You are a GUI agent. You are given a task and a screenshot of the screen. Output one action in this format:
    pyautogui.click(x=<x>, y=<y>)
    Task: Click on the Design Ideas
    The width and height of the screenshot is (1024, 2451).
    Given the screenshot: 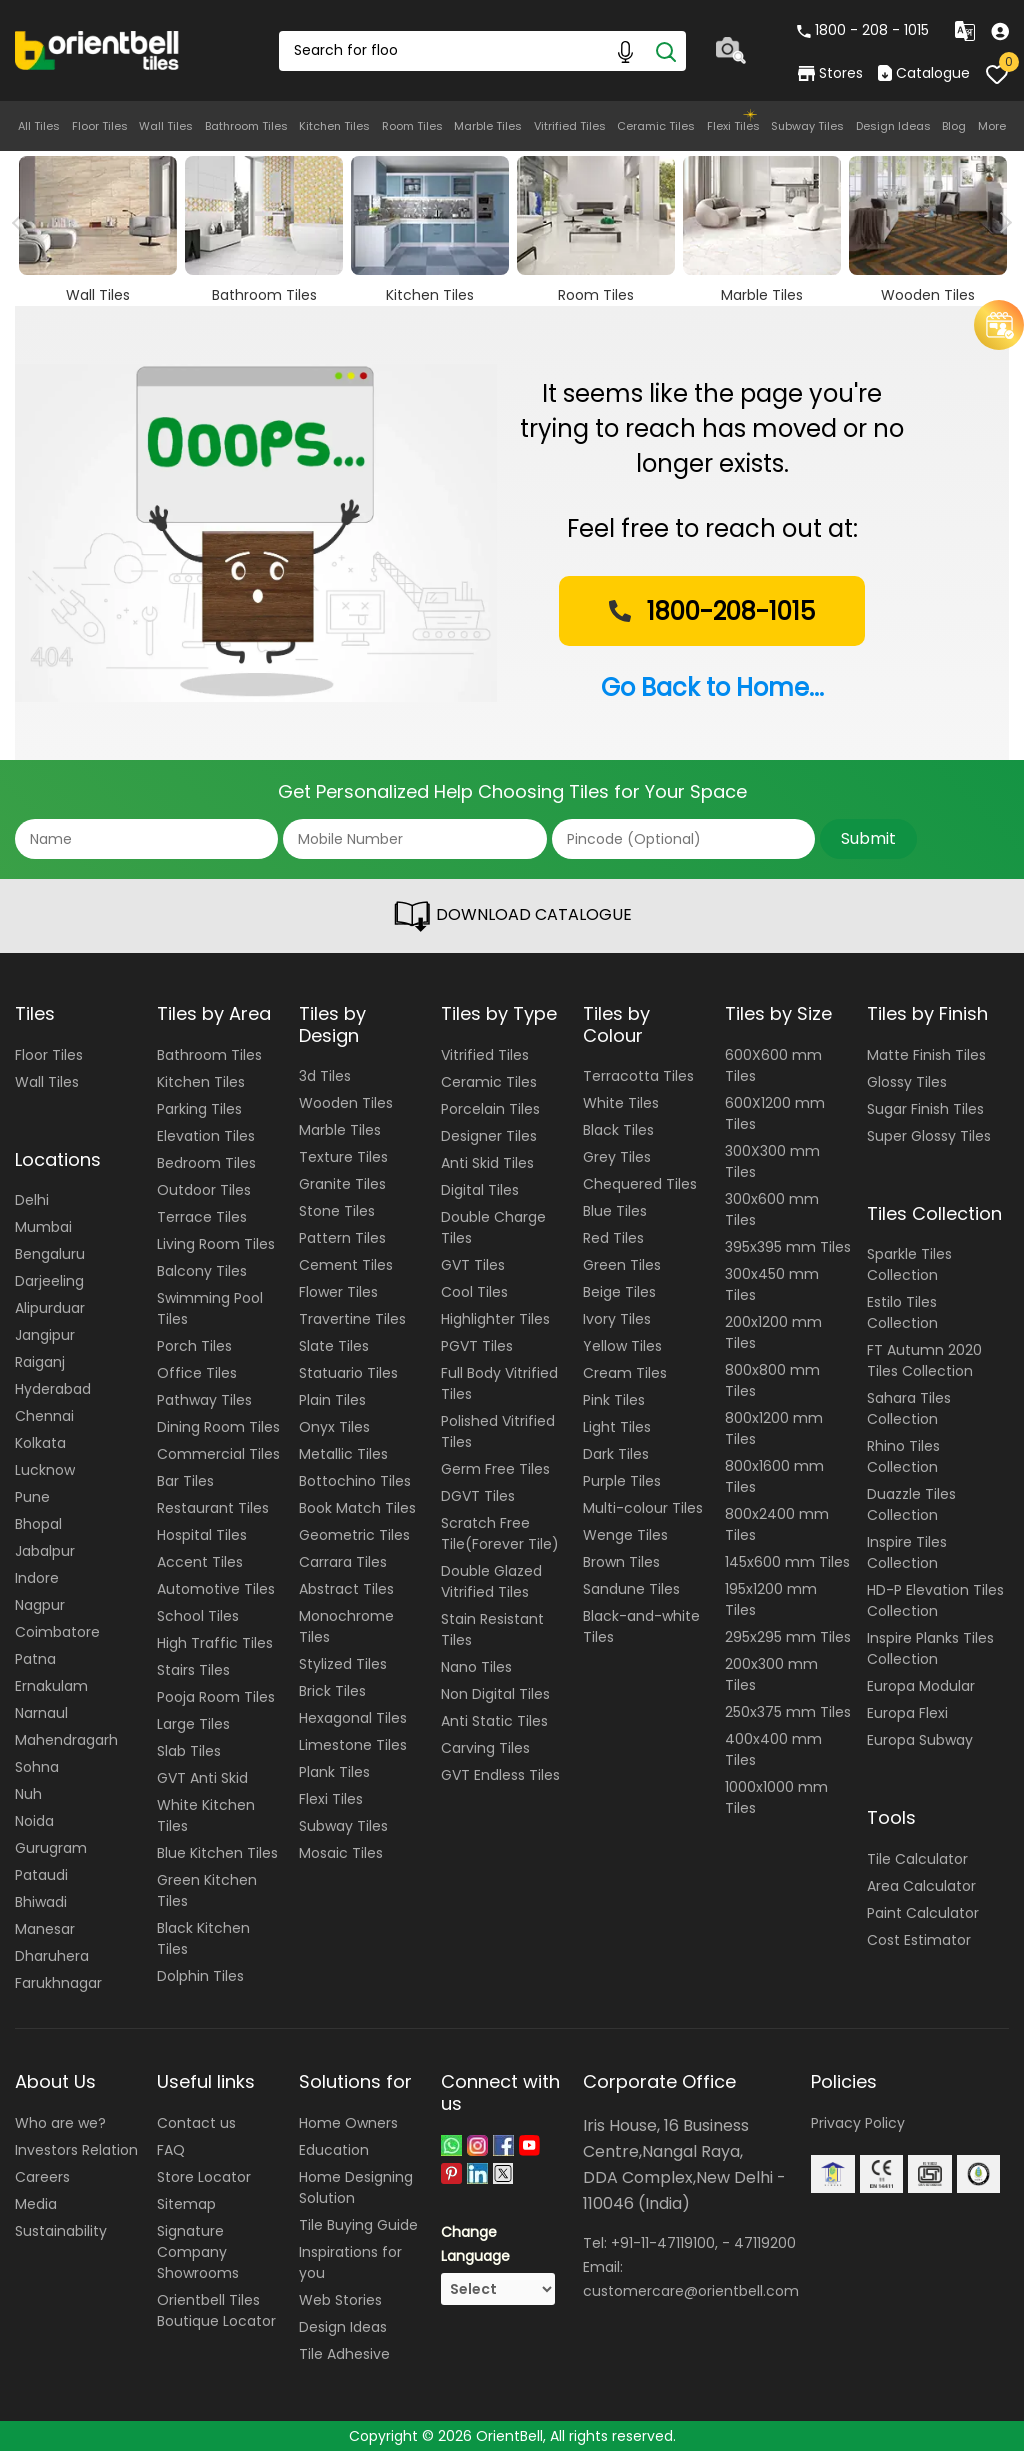 What is the action you would take?
    pyautogui.click(x=893, y=126)
    